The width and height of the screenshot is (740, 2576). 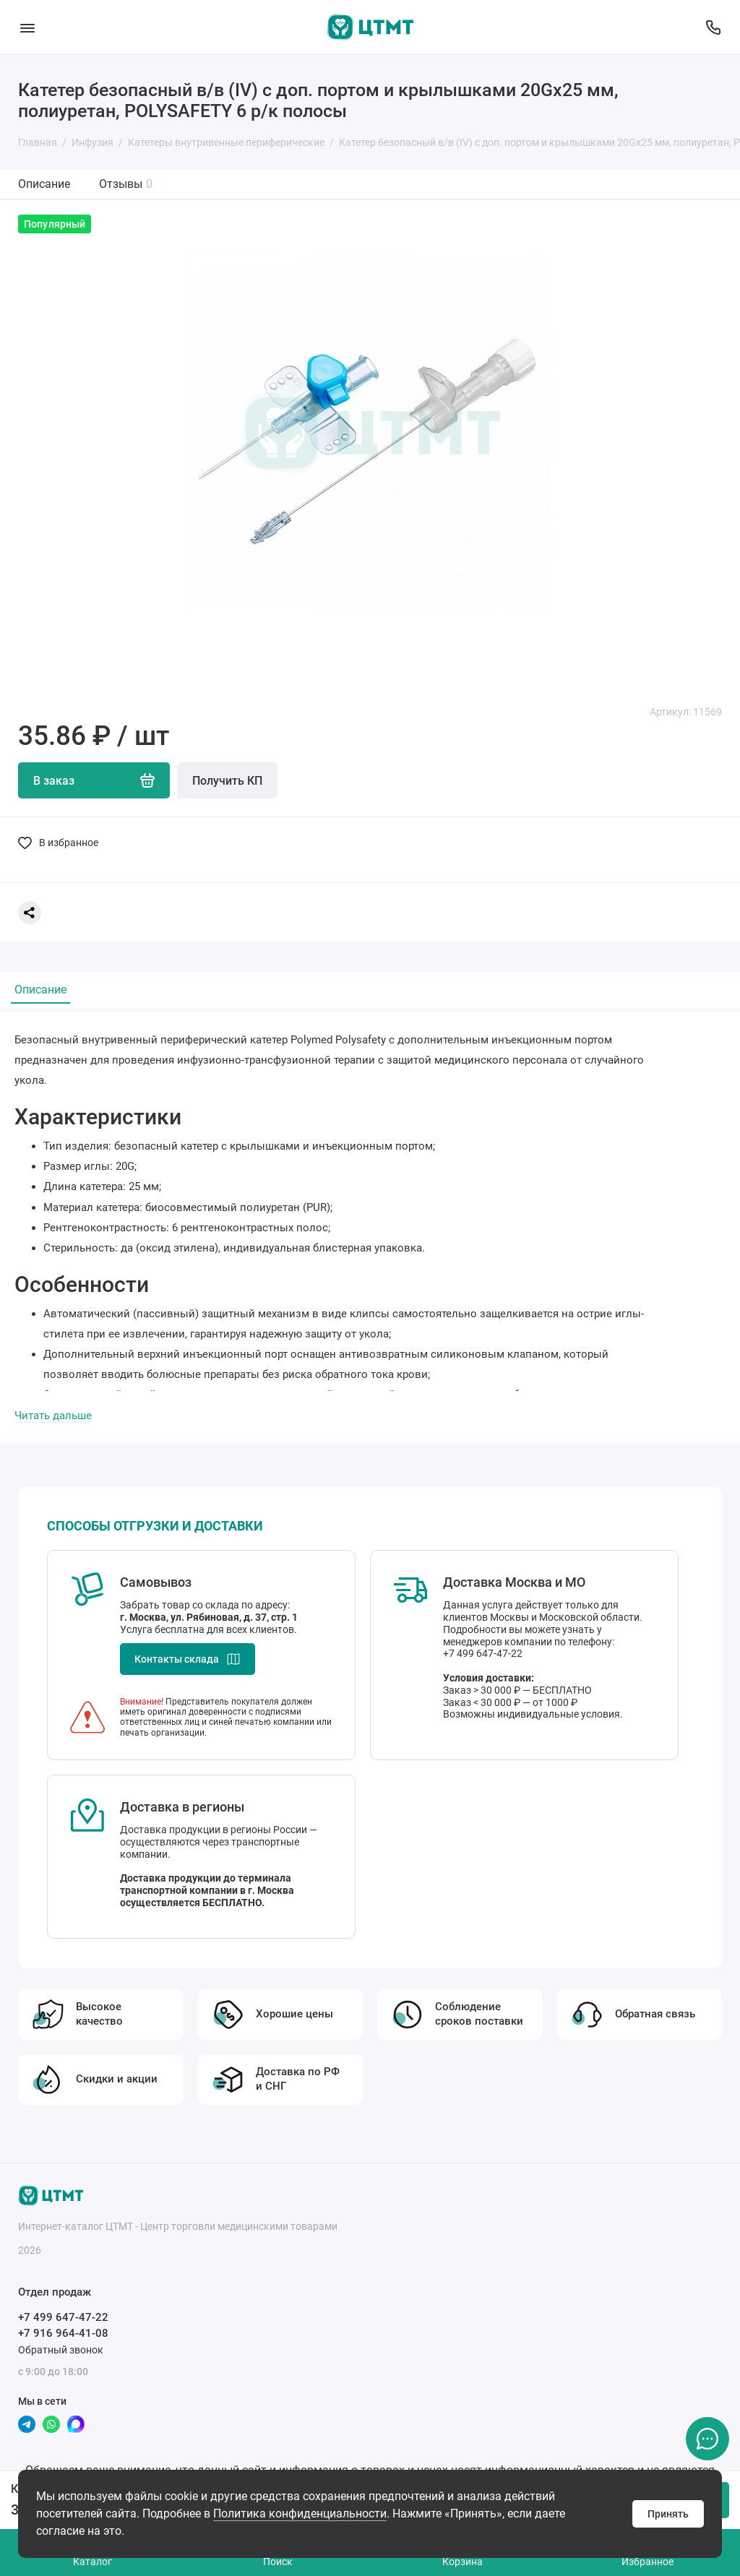 What do you see at coordinates (713, 27) in the screenshot?
I see `[Отдел продаж]` at bounding box center [713, 27].